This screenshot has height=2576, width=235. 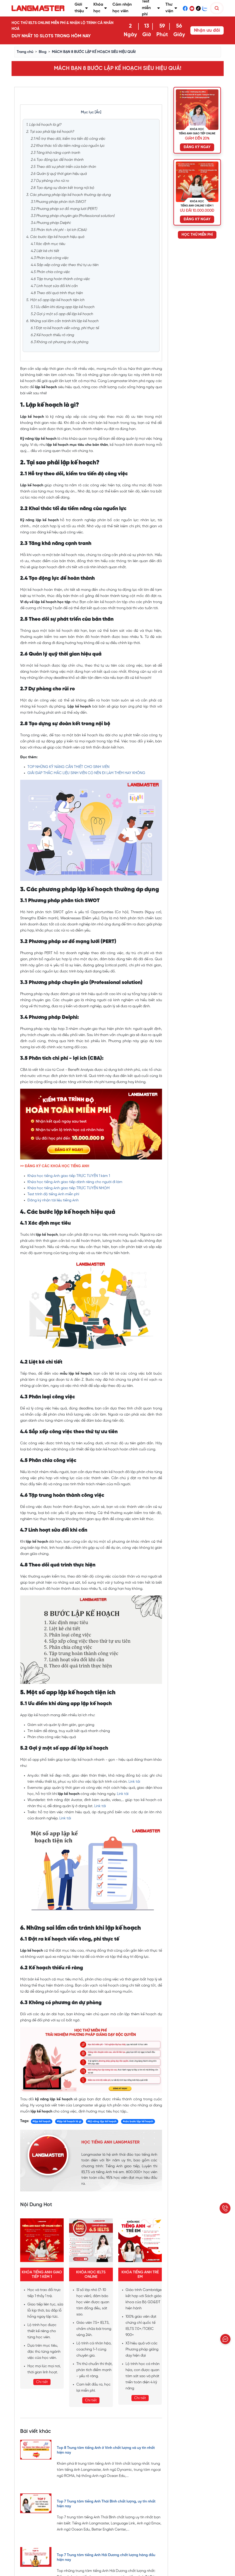 I want to click on MÁCH BẠN 8 BƯỚC LẬP KẾ HOẠCH SIÊU HIỆU QUẢ!, so click(x=94, y=52).